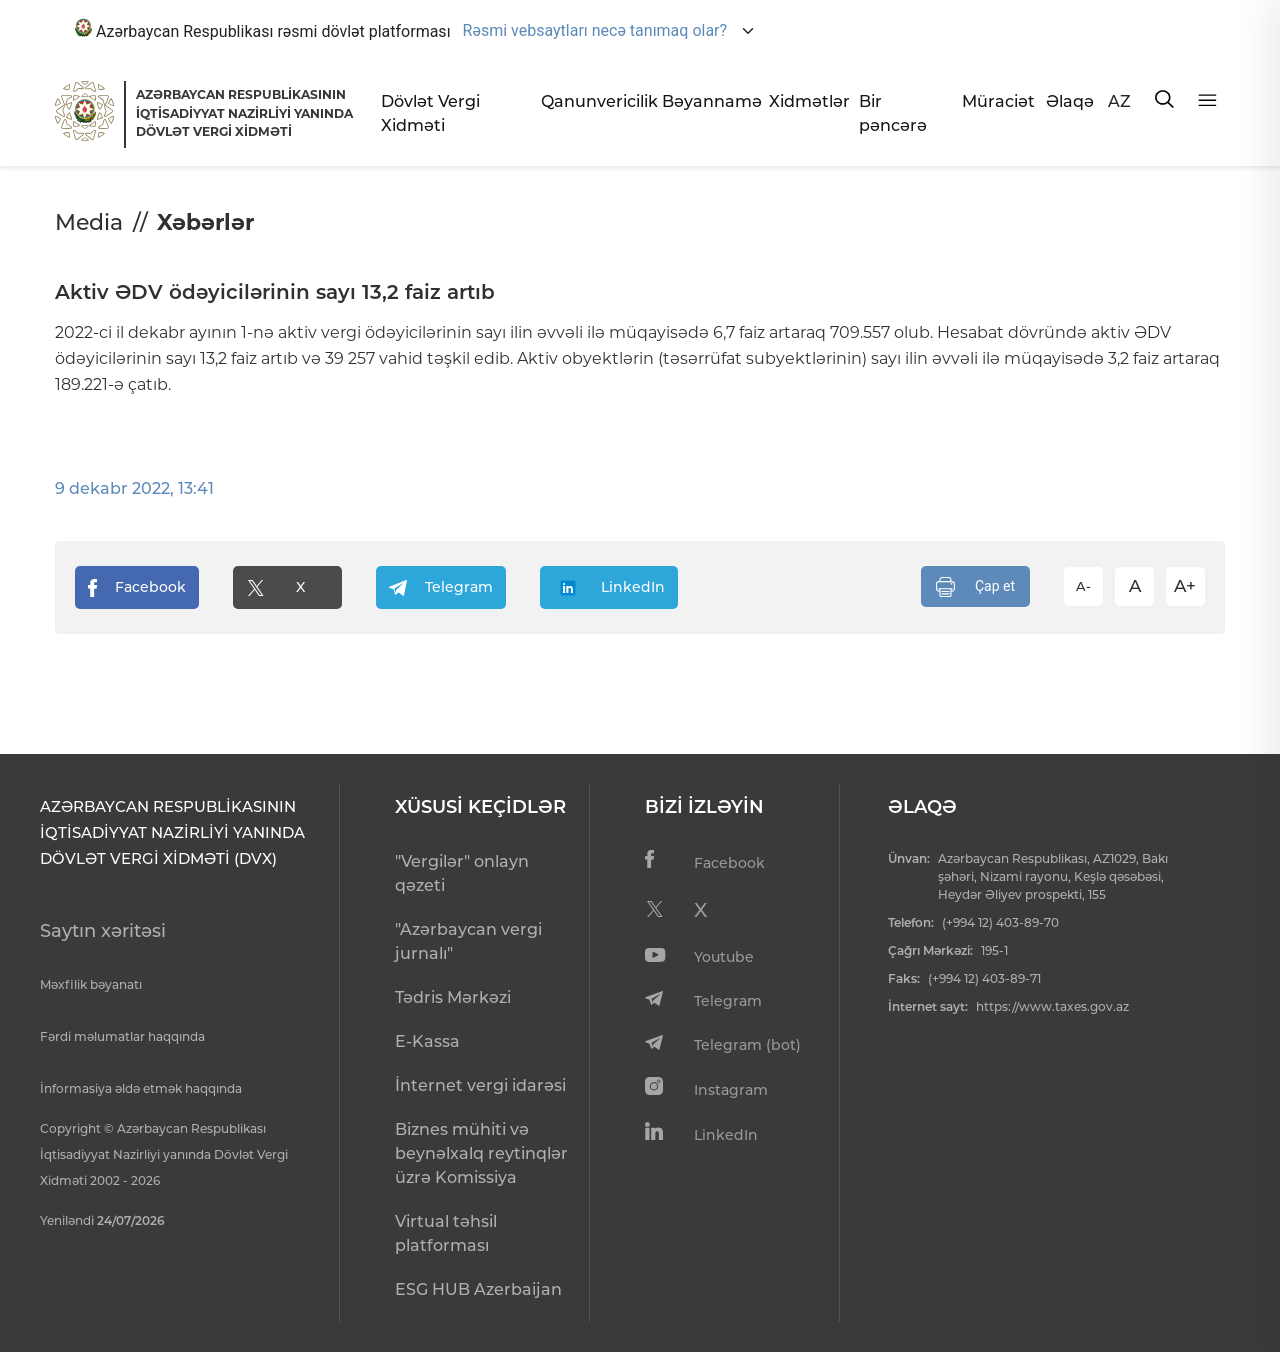  I want to click on A+, so click(1185, 586).